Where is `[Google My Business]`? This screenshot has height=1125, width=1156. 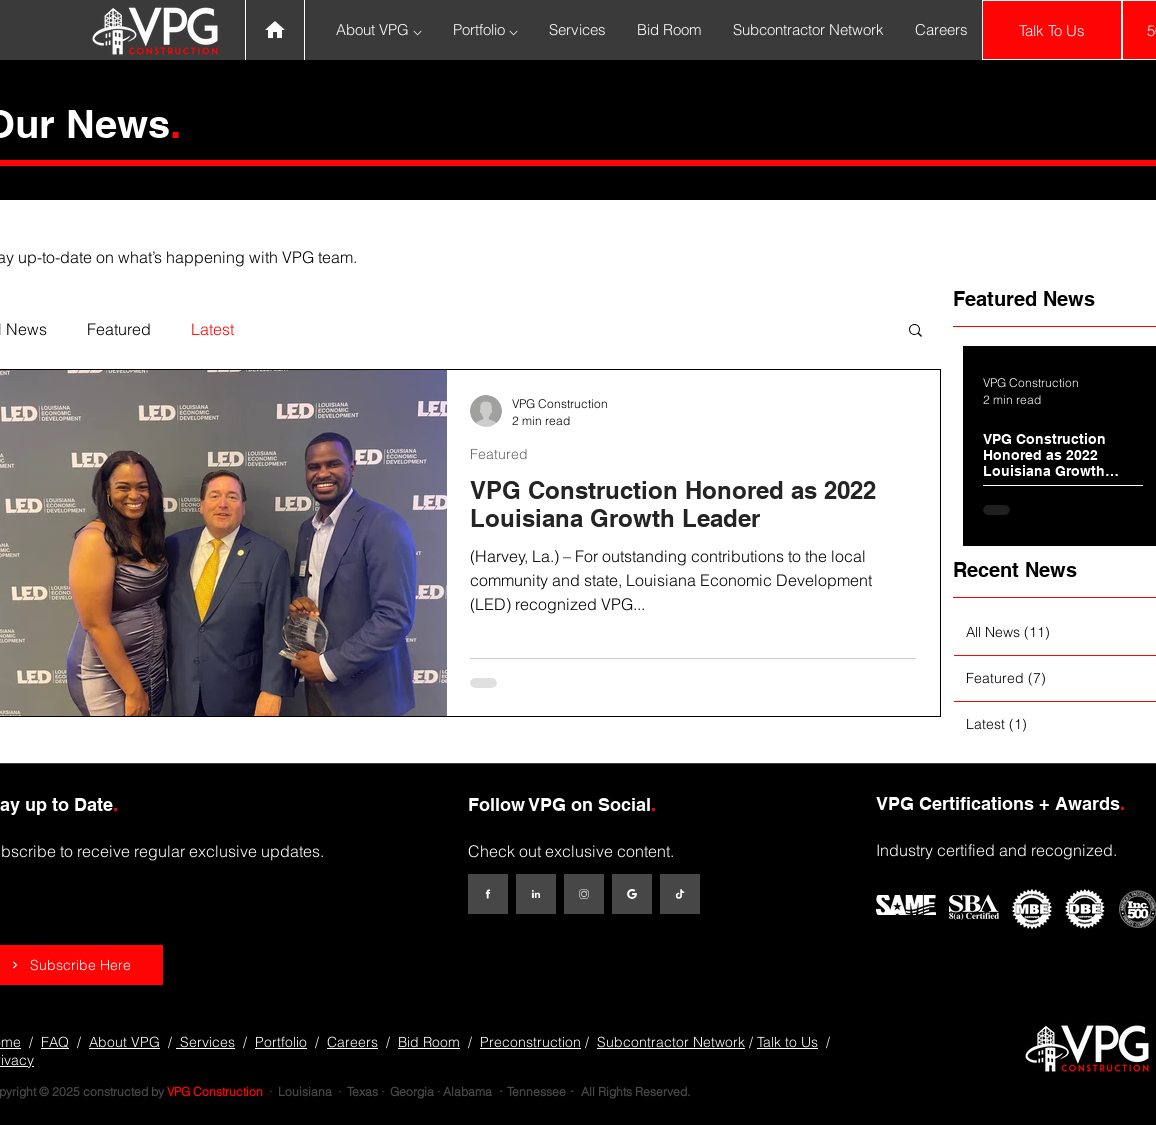
[Google My Business] is located at coordinates (632, 894).